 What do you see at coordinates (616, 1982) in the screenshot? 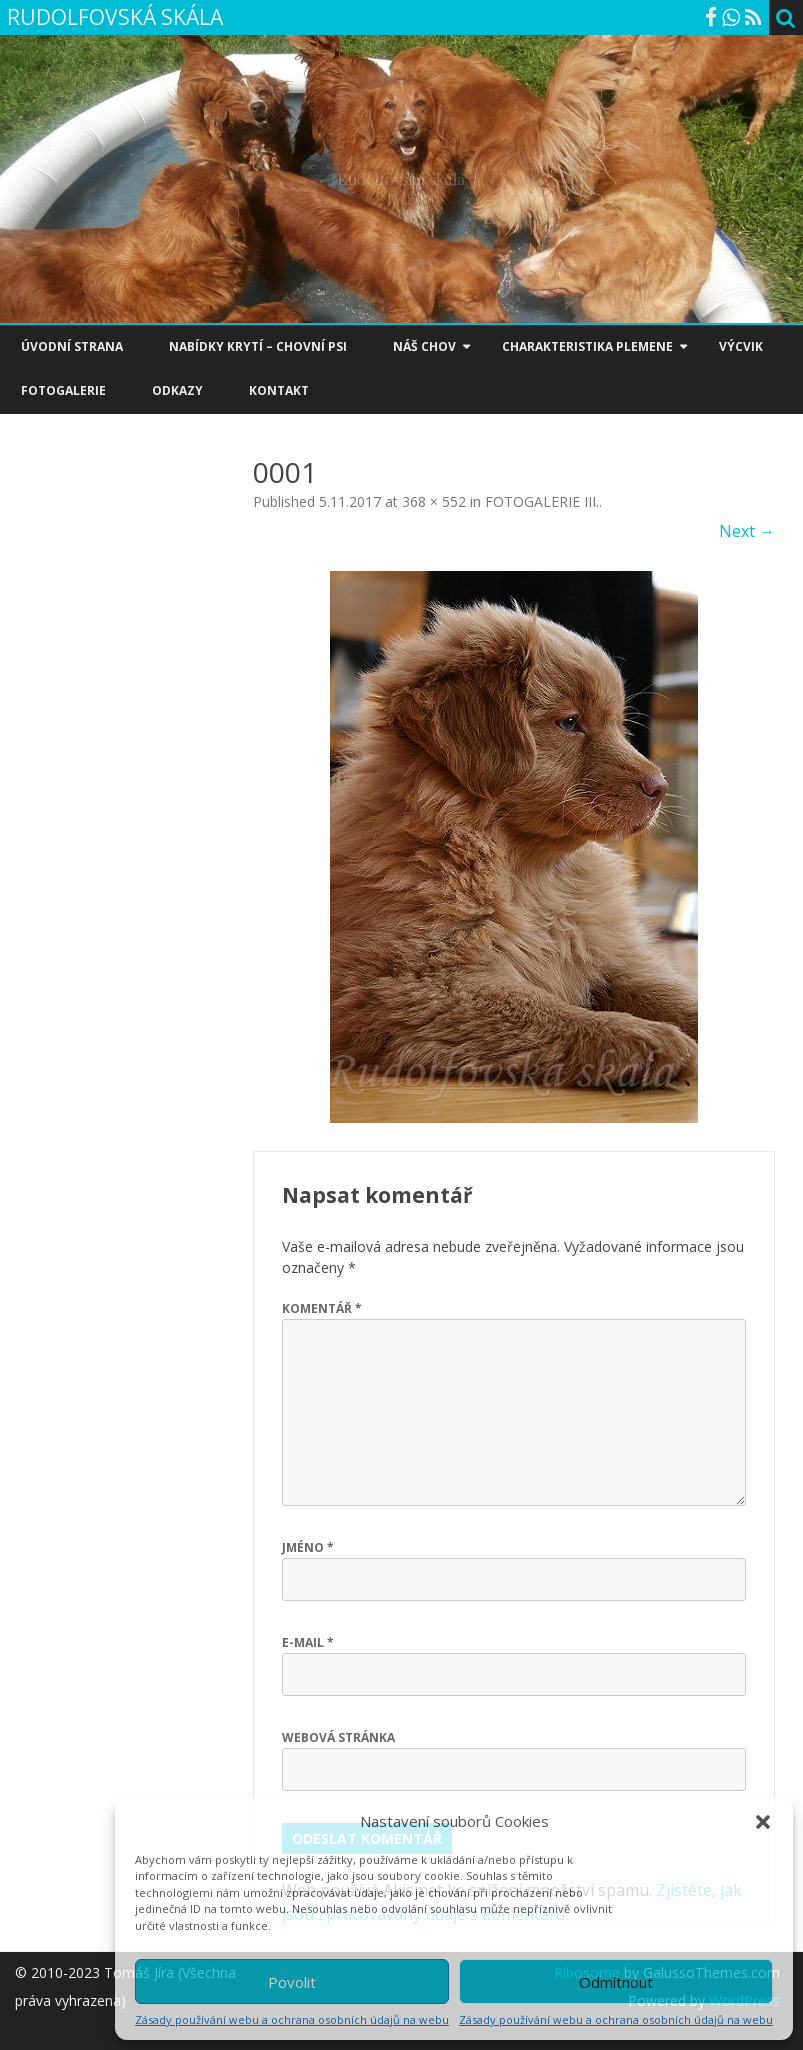
I see `Odmítnout` at bounding box center [616, 1982].